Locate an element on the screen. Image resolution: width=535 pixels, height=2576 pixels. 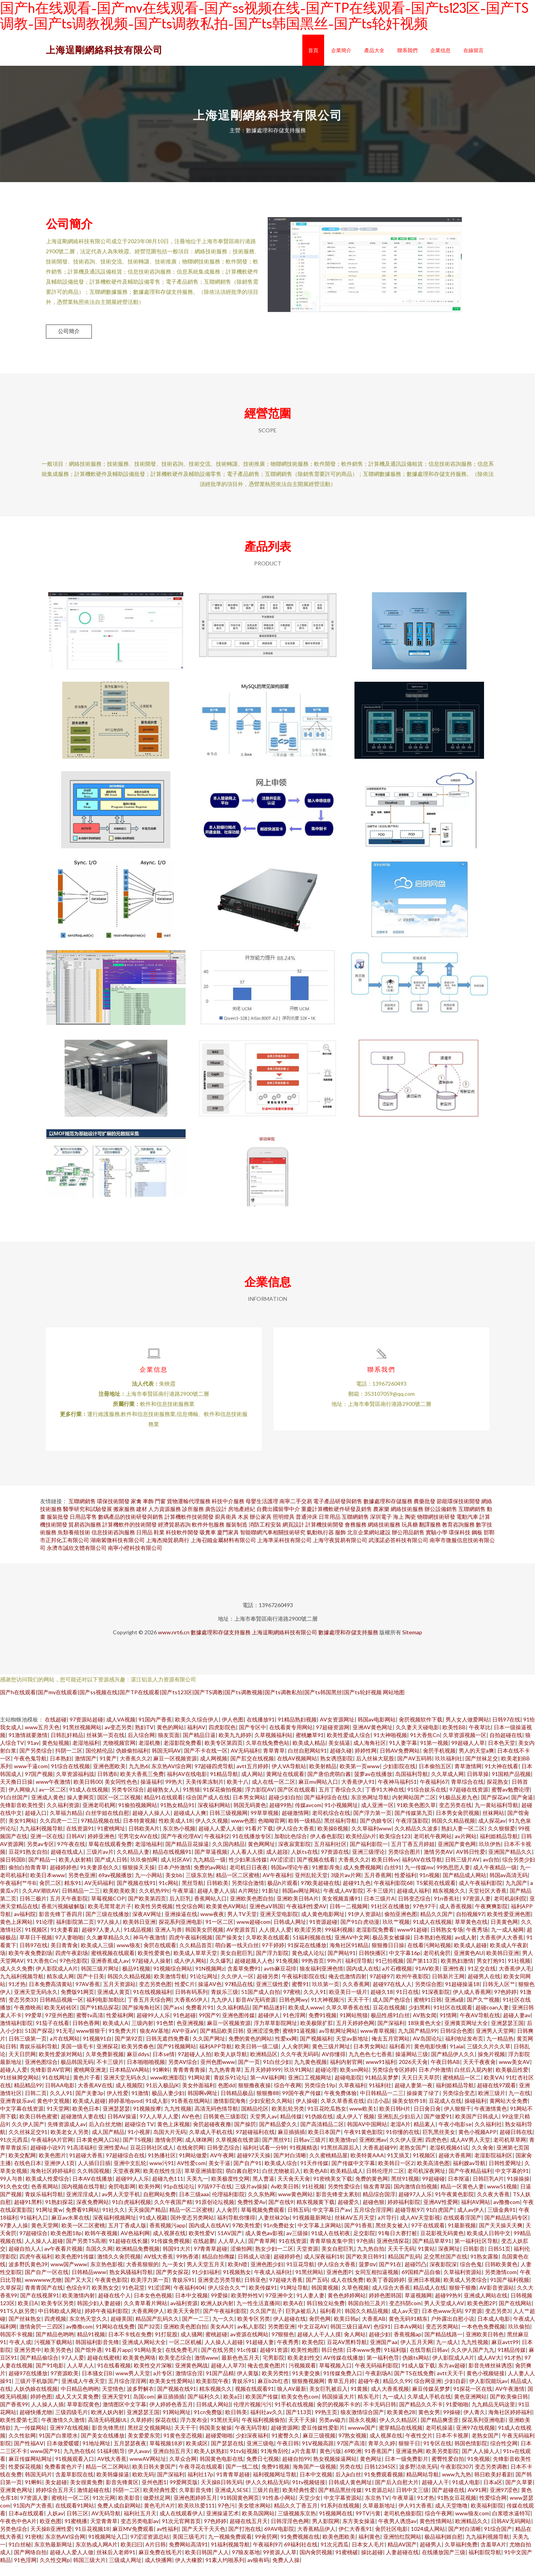
极品福利姬自慰 is located at coordinates (443, 2548).